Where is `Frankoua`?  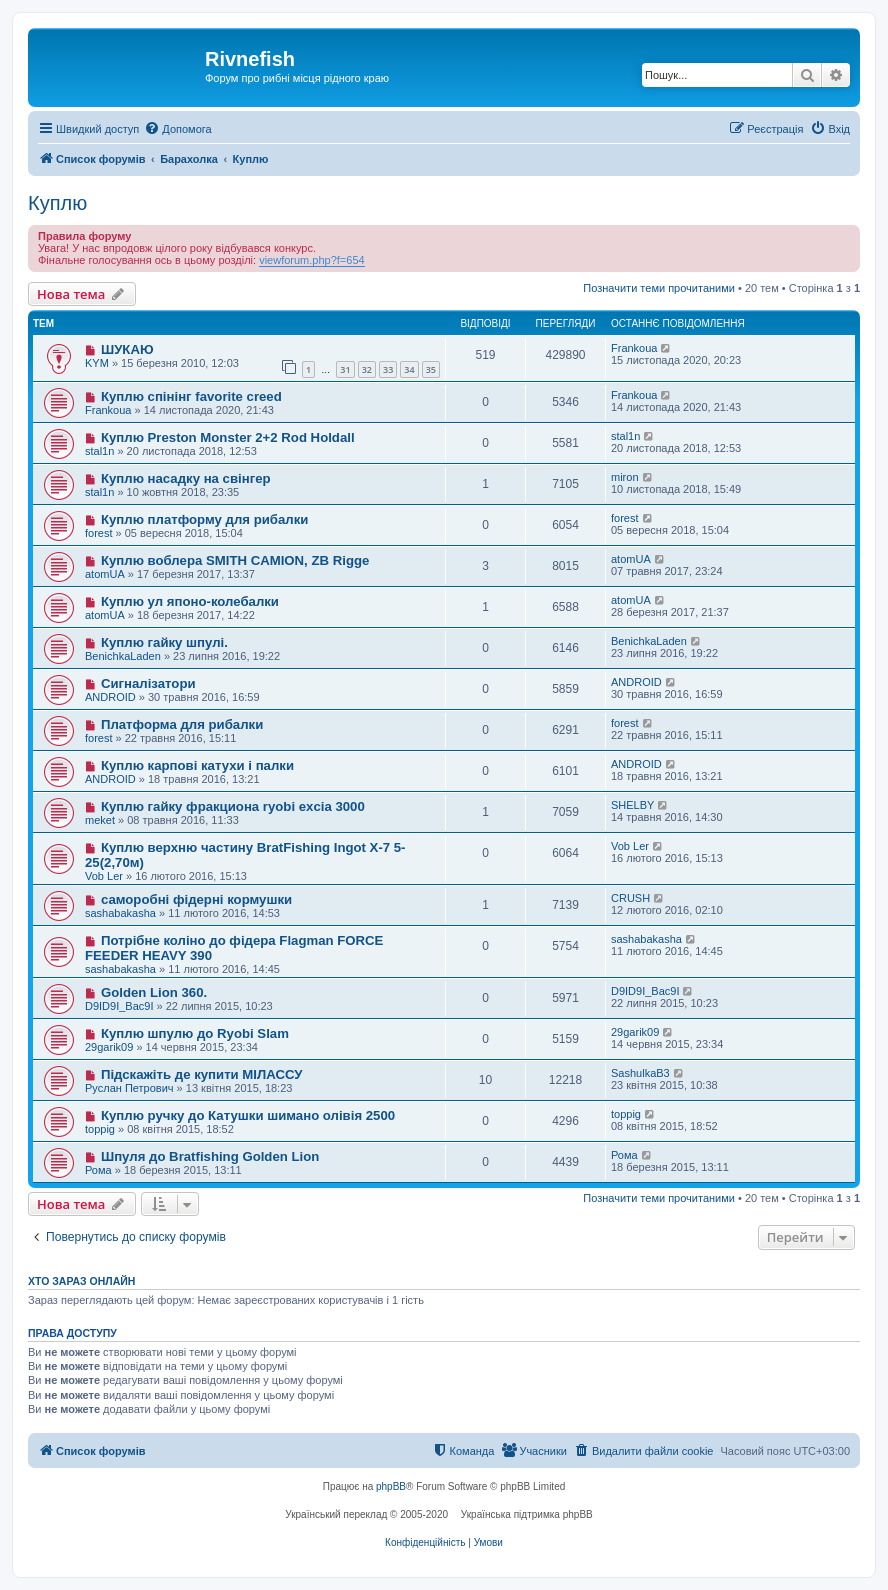
Frankoua is located at coordinates (634, 348).